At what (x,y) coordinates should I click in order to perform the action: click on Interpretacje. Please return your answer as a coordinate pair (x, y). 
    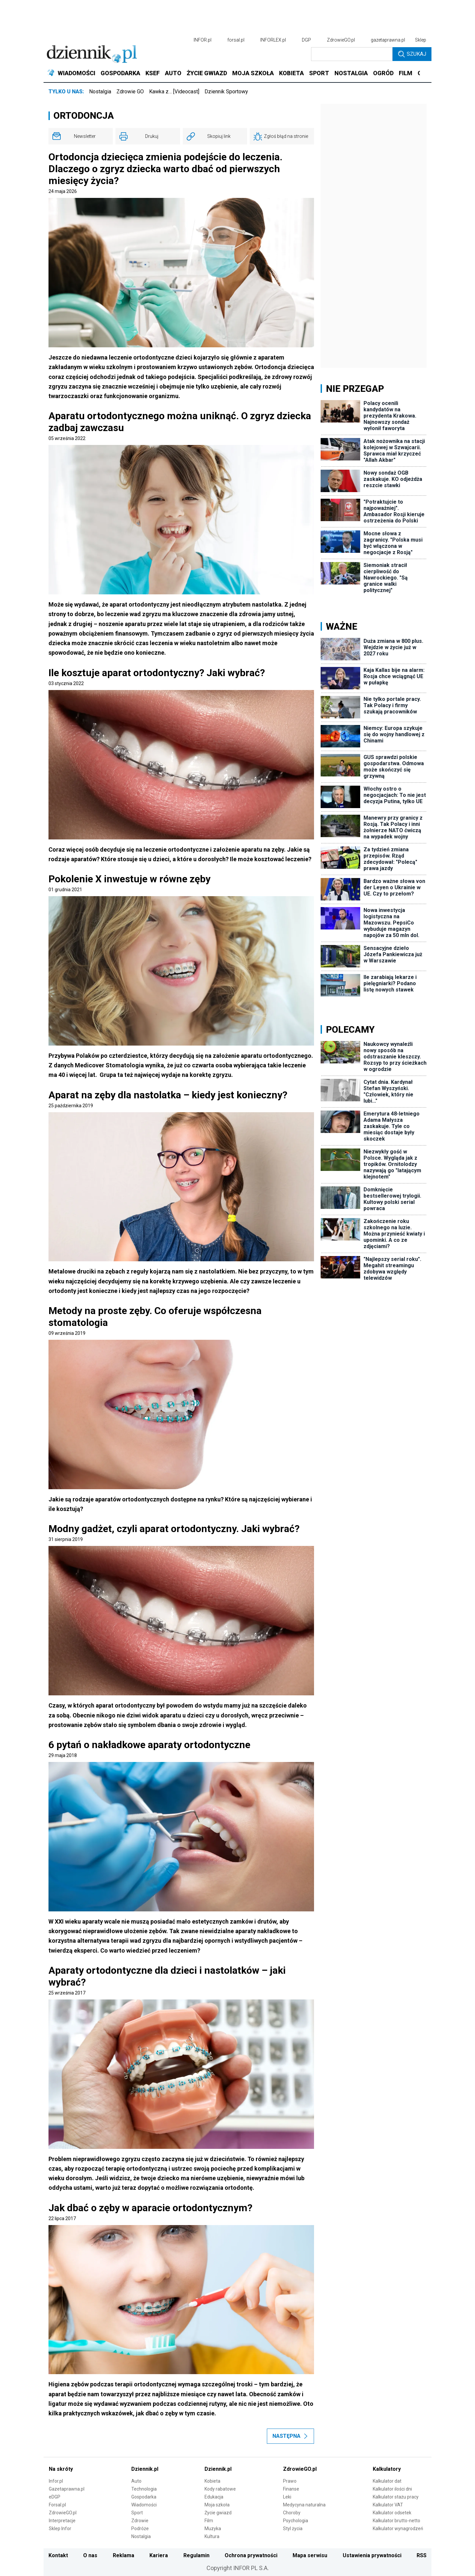
    Looking at the image, I should click on (62, 2520).